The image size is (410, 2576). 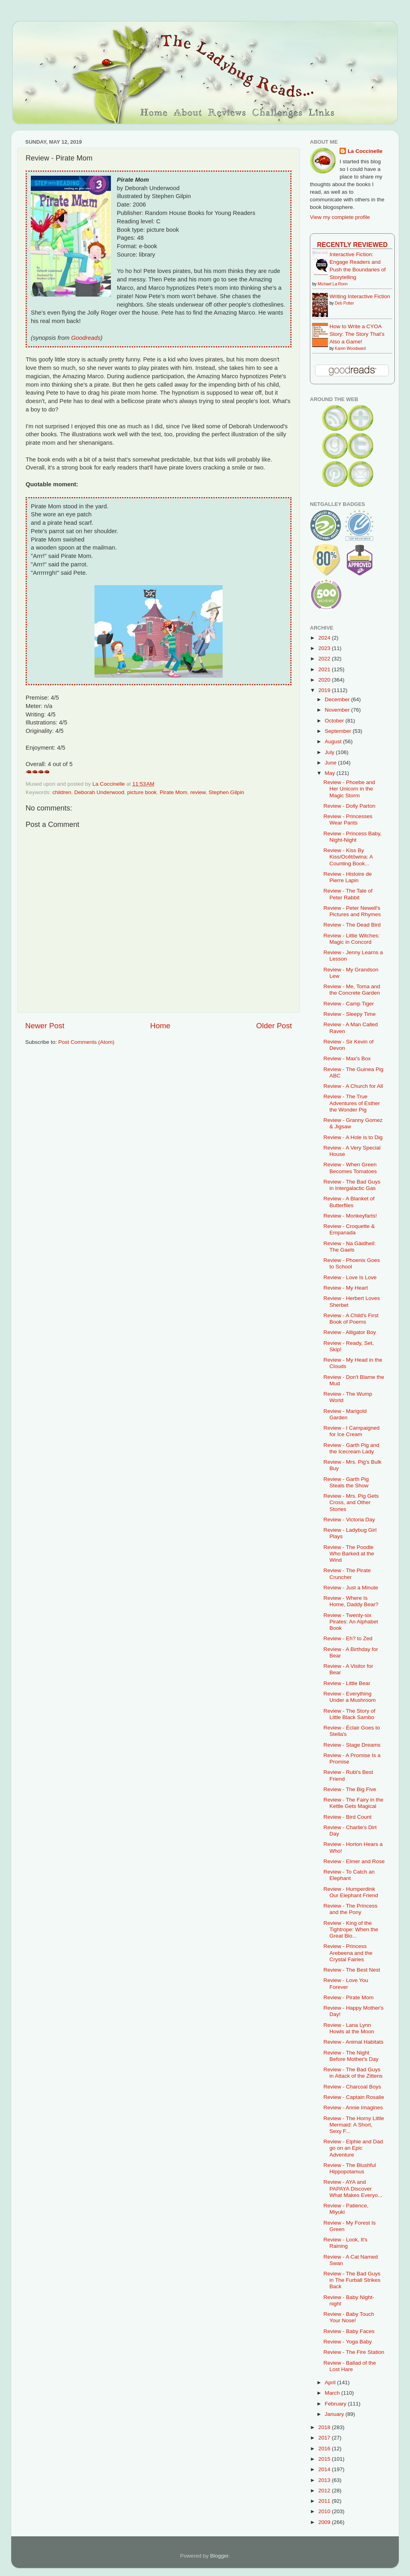 What do you see at coordinates (325, 2459) in the screenshot?
I see `2015` at bounding box center [325, 2459].